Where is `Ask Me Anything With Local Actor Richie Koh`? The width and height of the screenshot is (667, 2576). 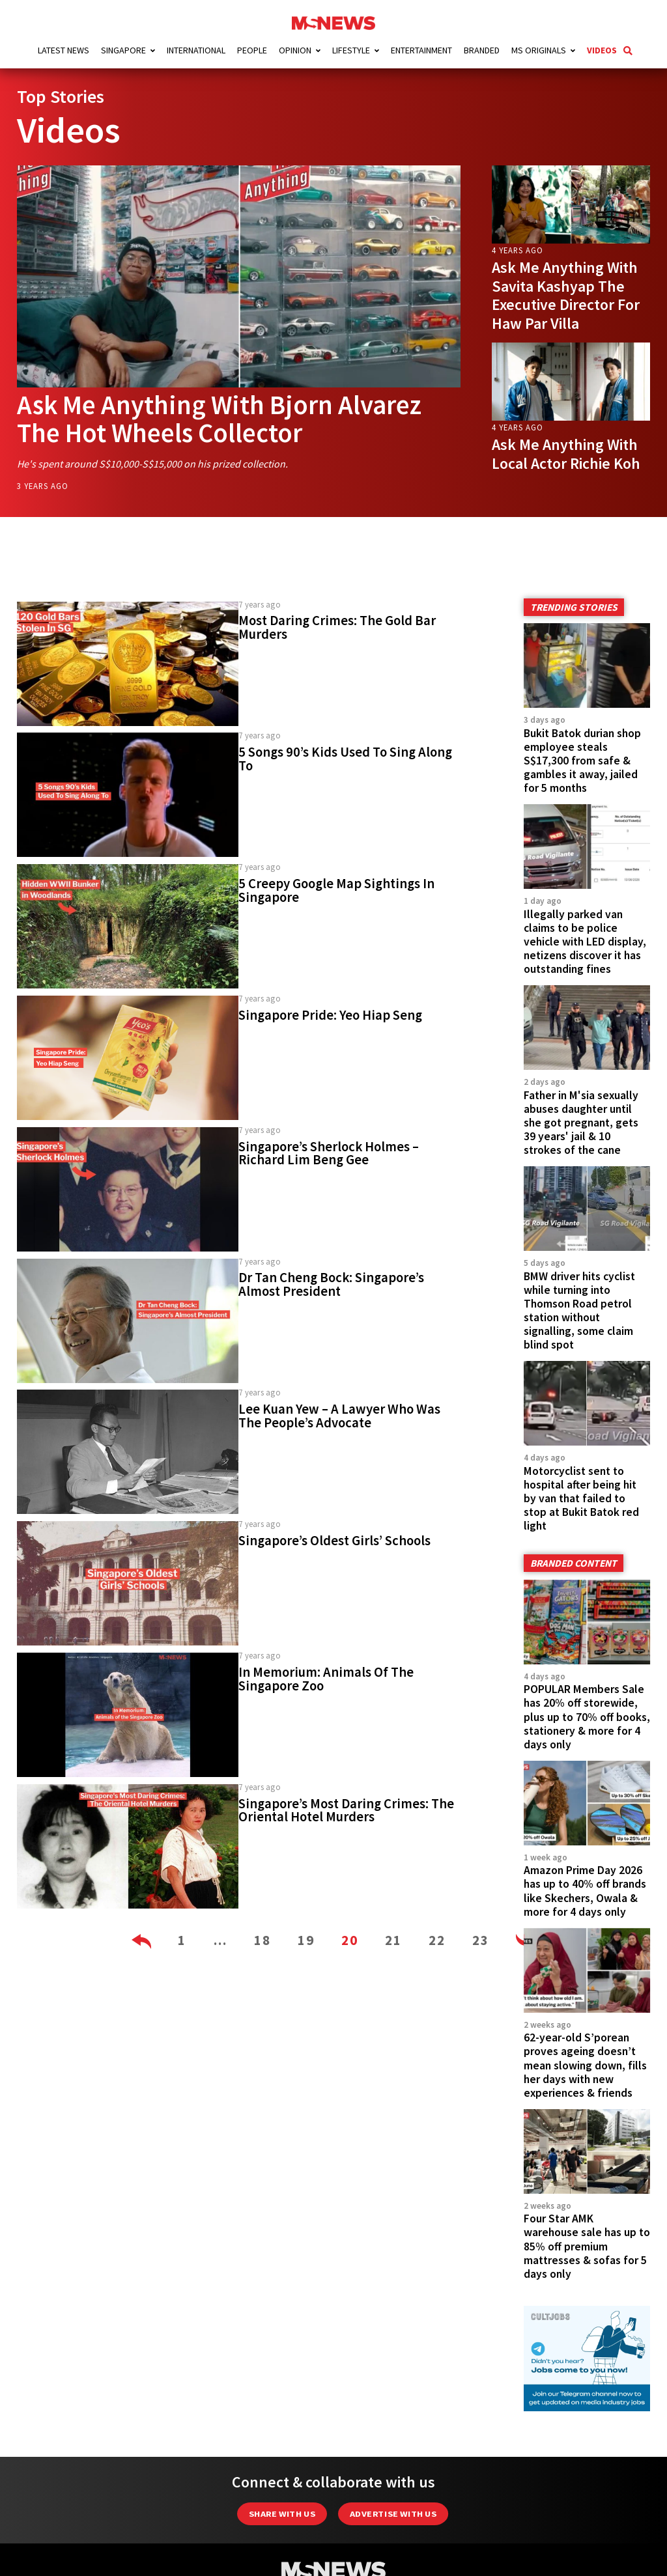 Ask Me Anything With Local Actor Richie Koh is located at coordinates (566, 454).